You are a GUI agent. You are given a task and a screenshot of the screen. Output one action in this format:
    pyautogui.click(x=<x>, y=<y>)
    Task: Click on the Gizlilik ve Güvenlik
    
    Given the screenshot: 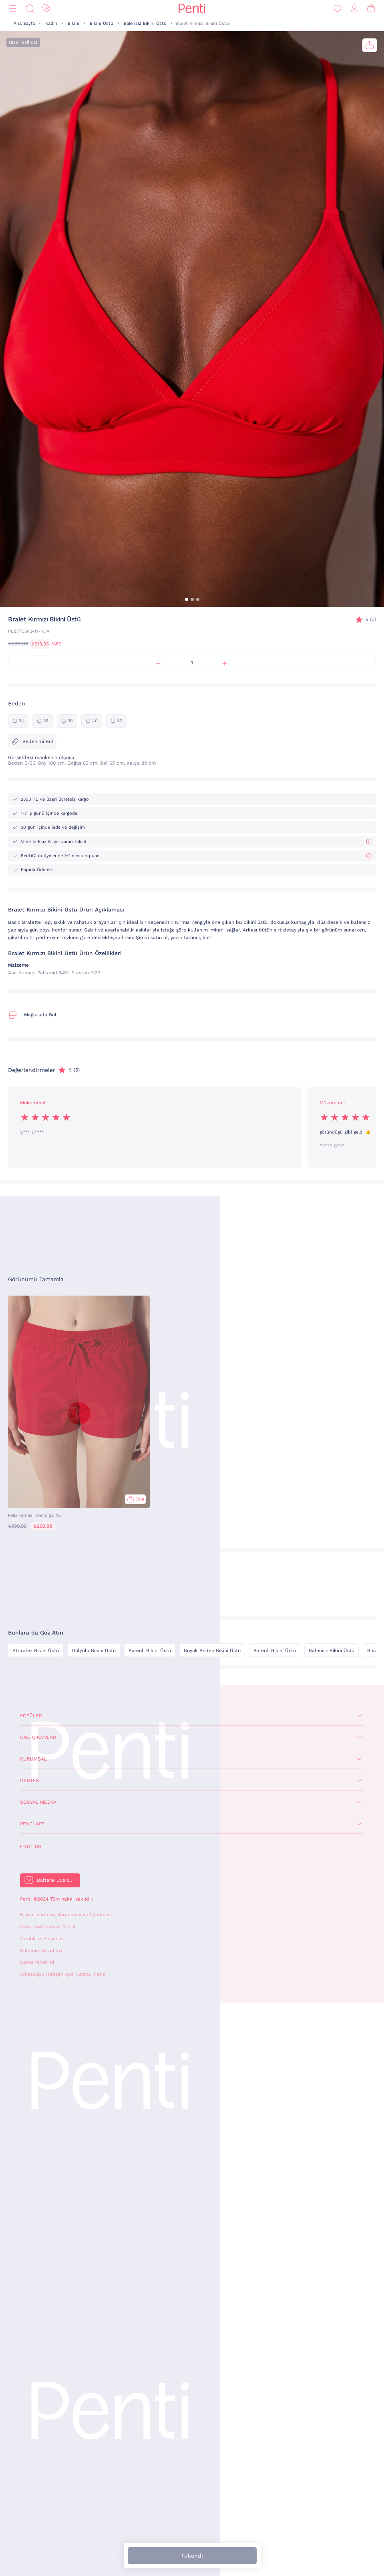 What is the action you would take?
    pyautogui.click(x=42, y=1938)
    